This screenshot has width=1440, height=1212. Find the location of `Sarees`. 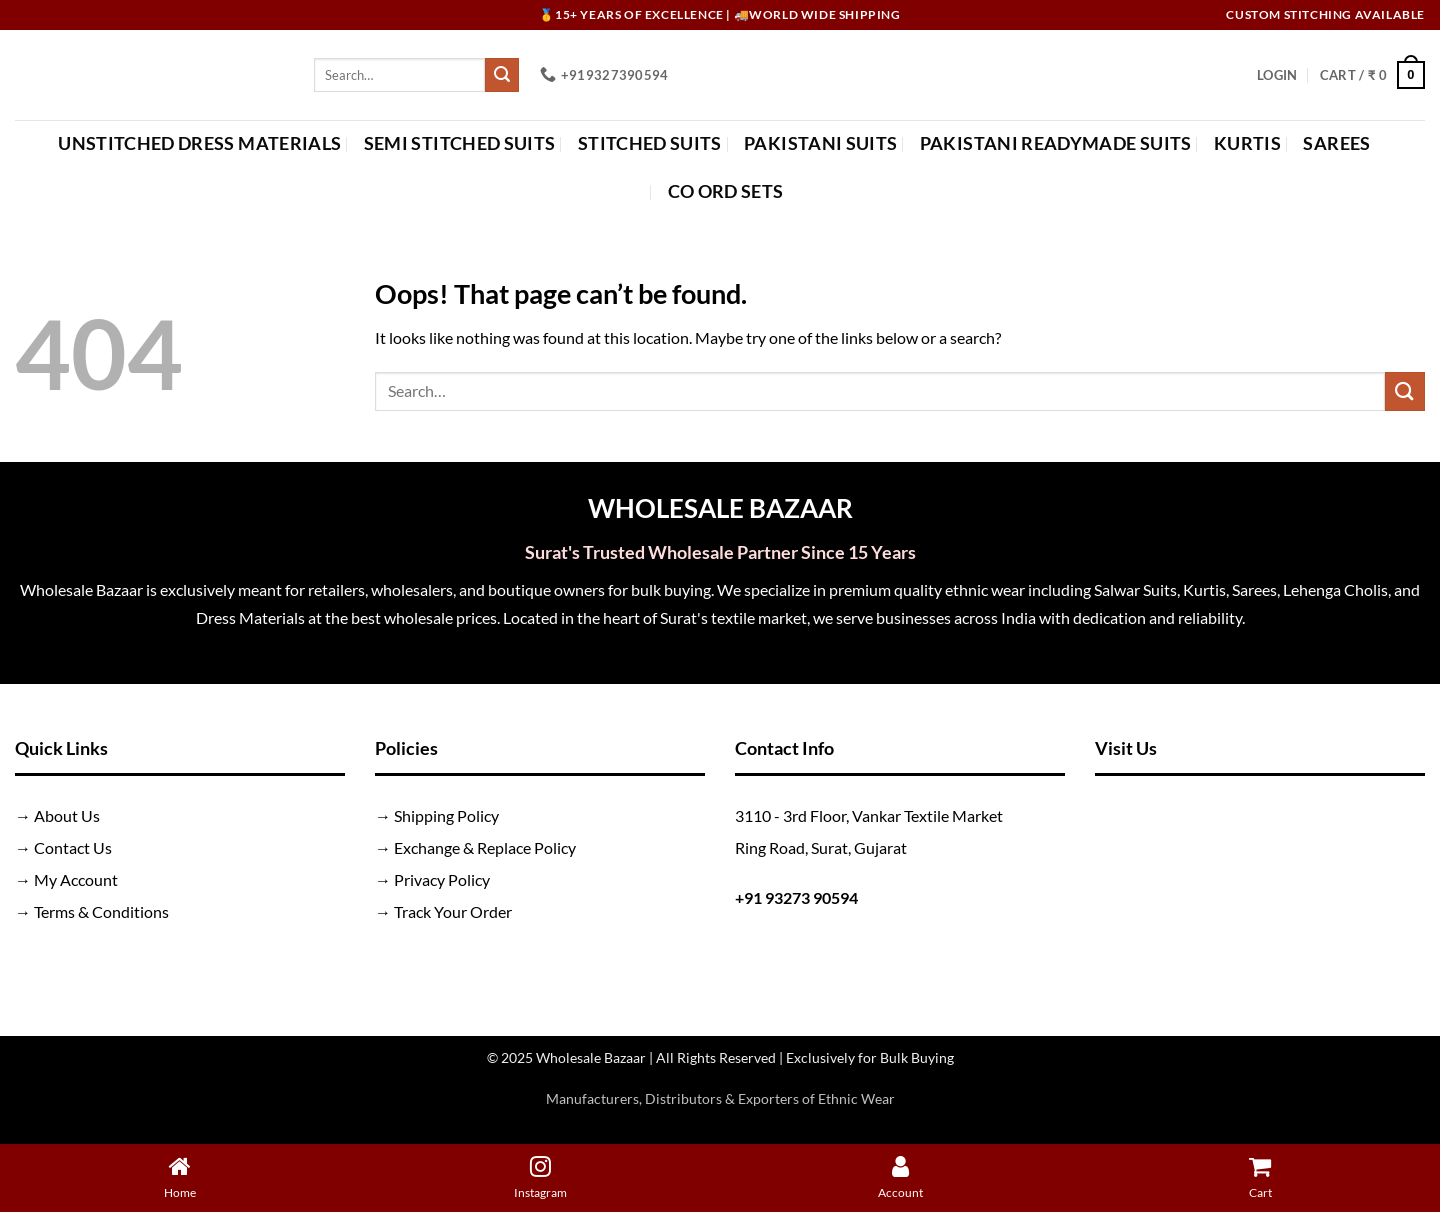

Sarees is located at coordinates (1336, 143).